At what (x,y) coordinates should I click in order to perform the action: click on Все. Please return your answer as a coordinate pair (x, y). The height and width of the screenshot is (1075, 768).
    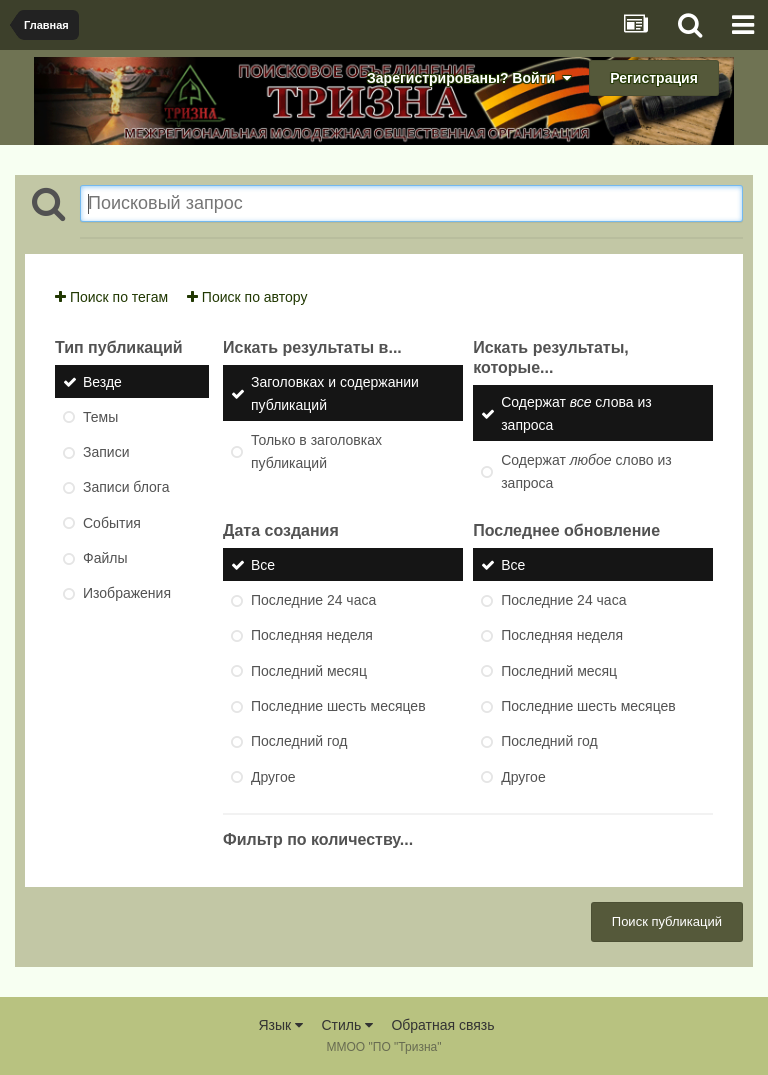
    Looking at the image, I should click on (263, 565).